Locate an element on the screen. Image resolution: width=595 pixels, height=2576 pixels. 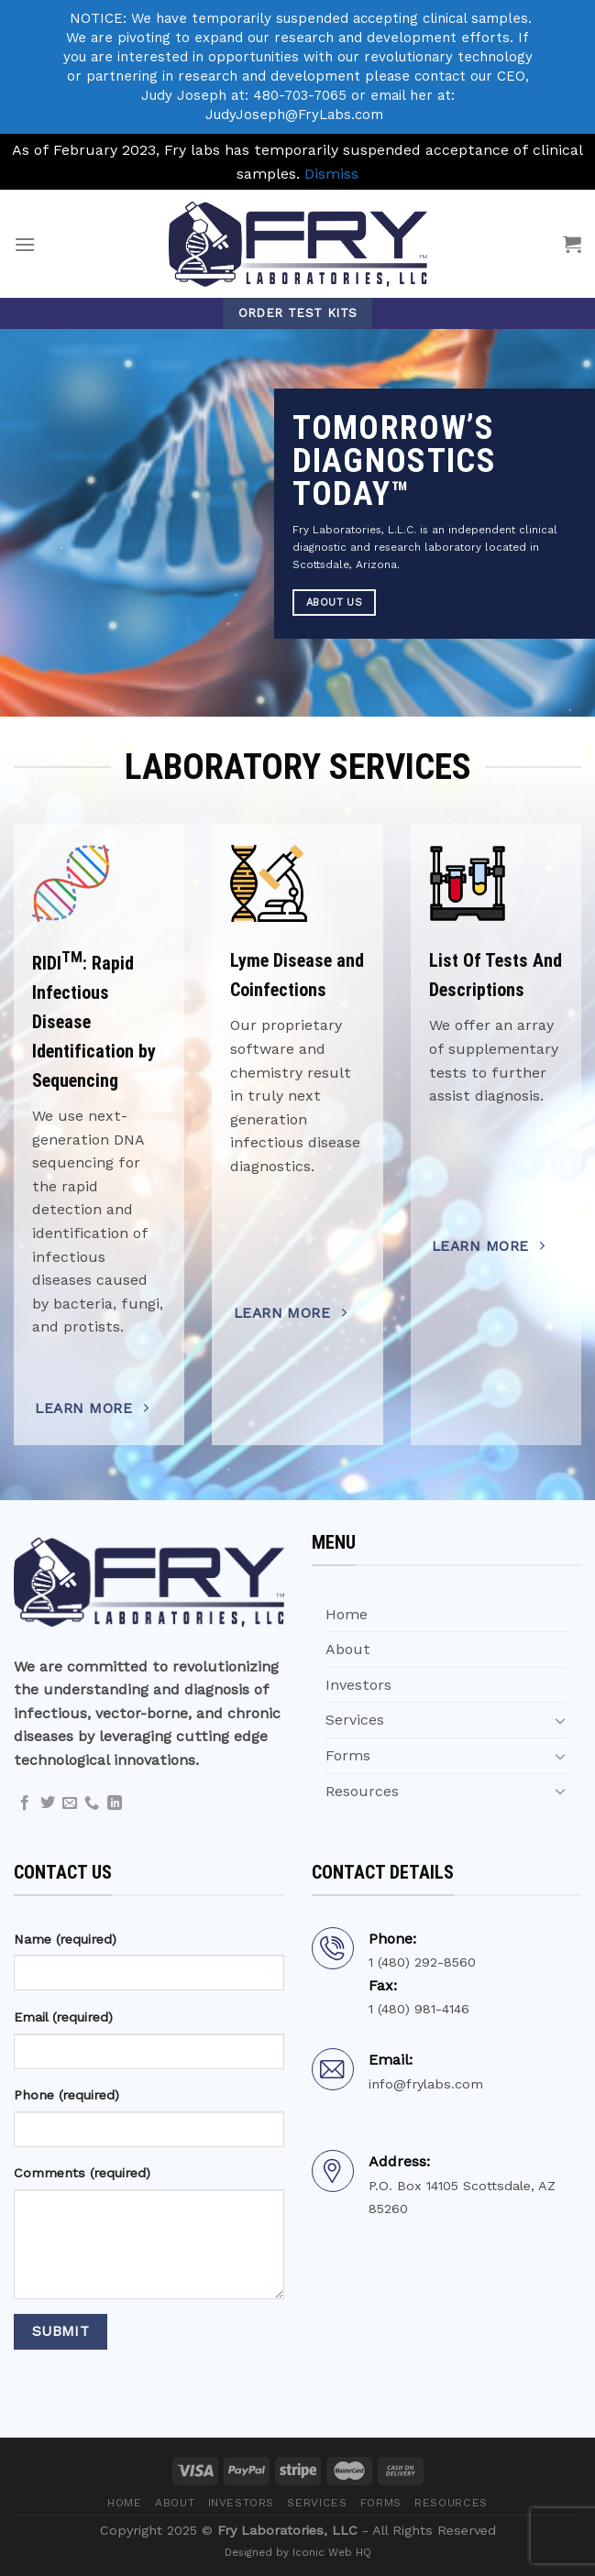
About is located at coordinates (347, 1649).